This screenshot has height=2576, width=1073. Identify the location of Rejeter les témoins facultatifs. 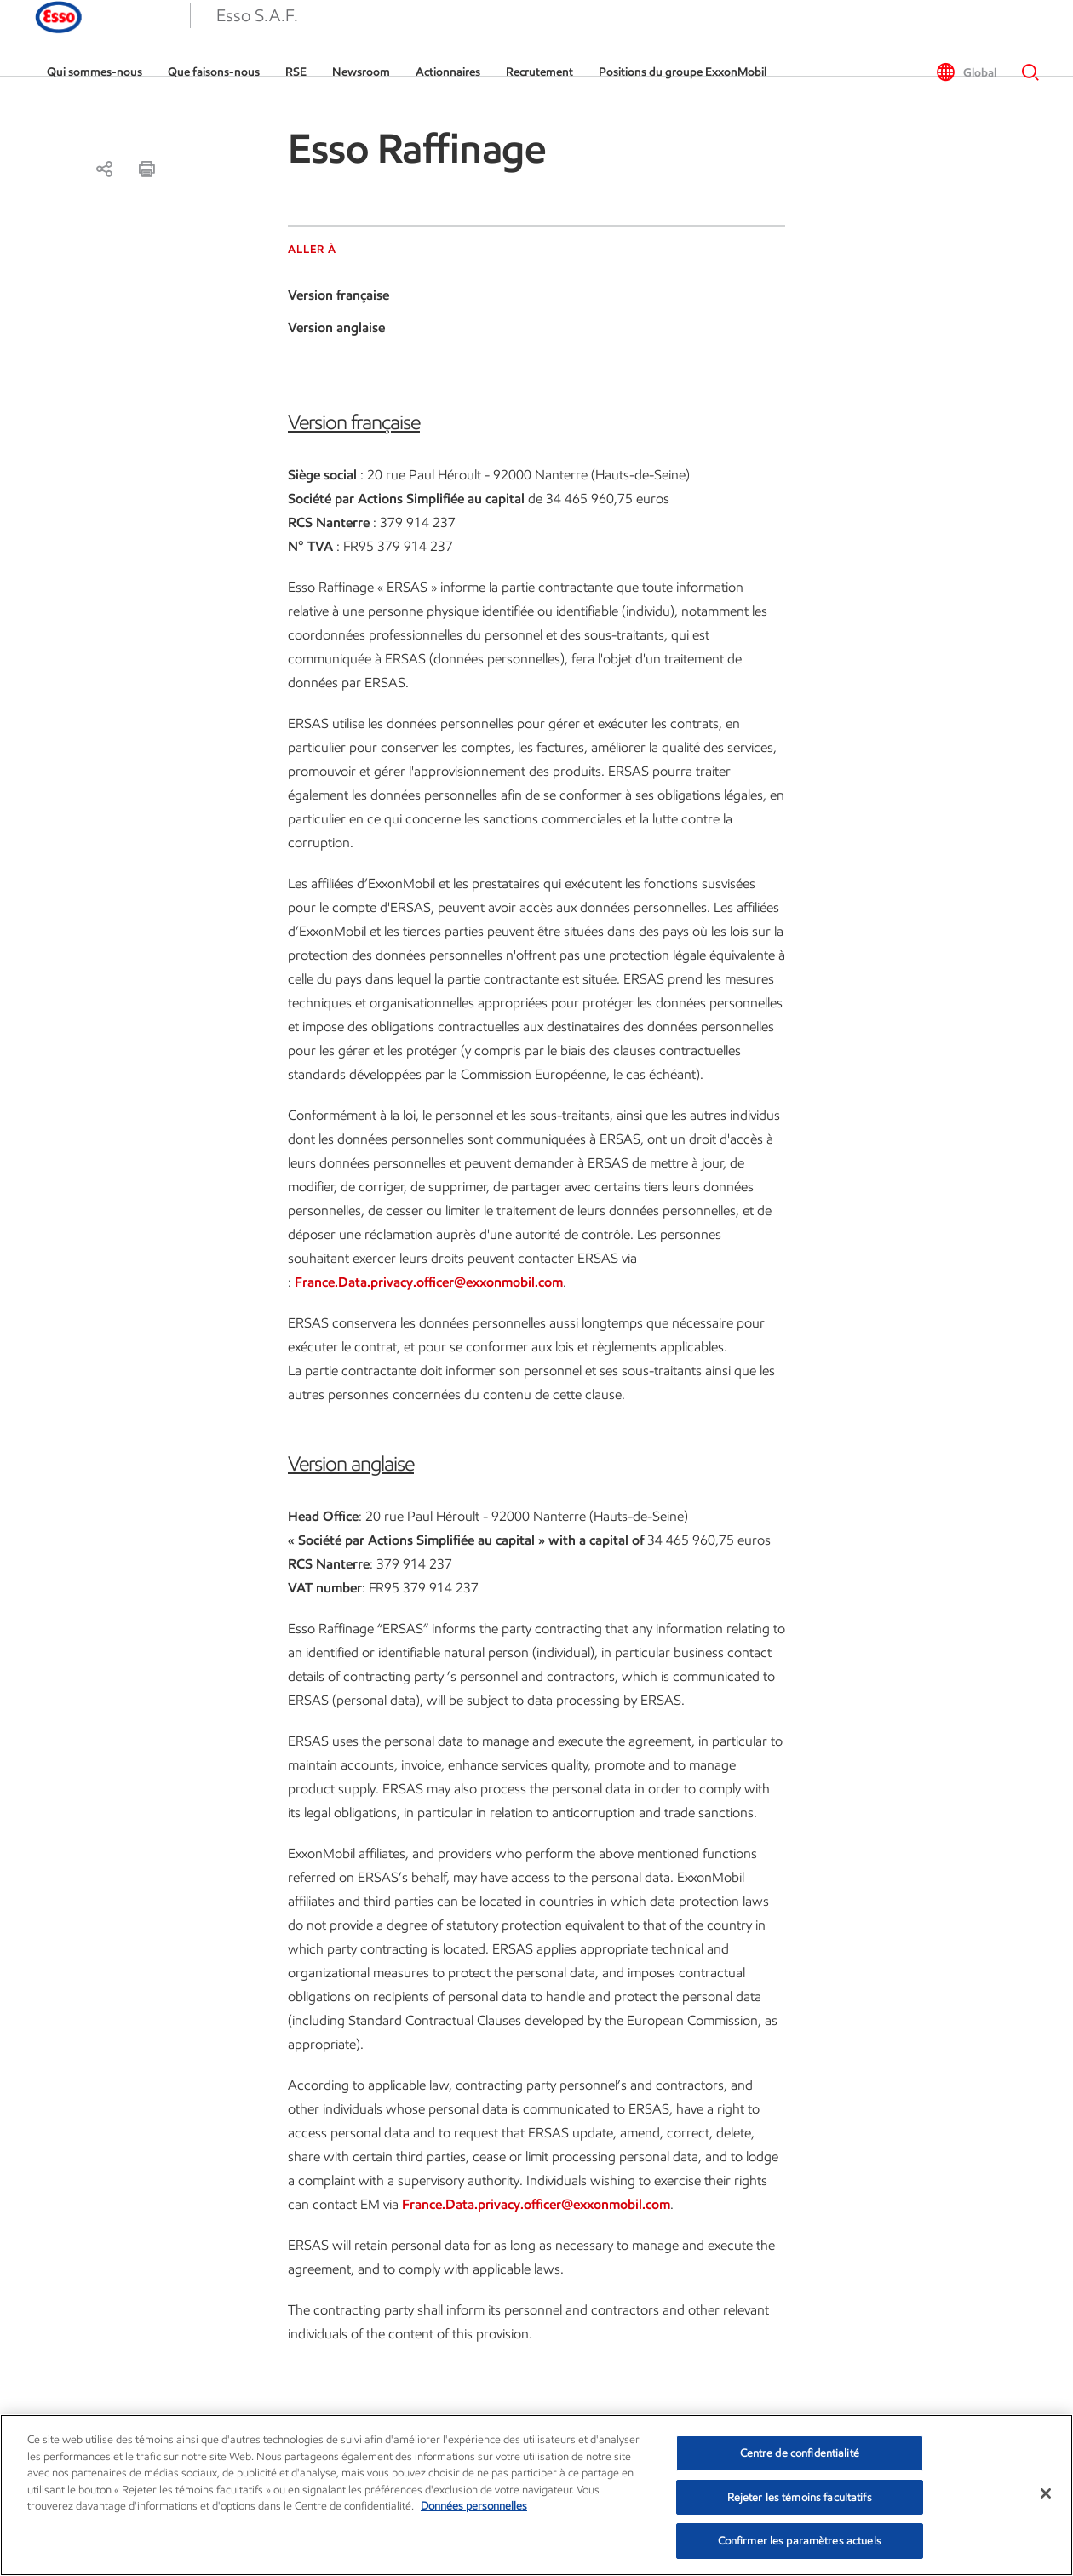
(799, 2497).